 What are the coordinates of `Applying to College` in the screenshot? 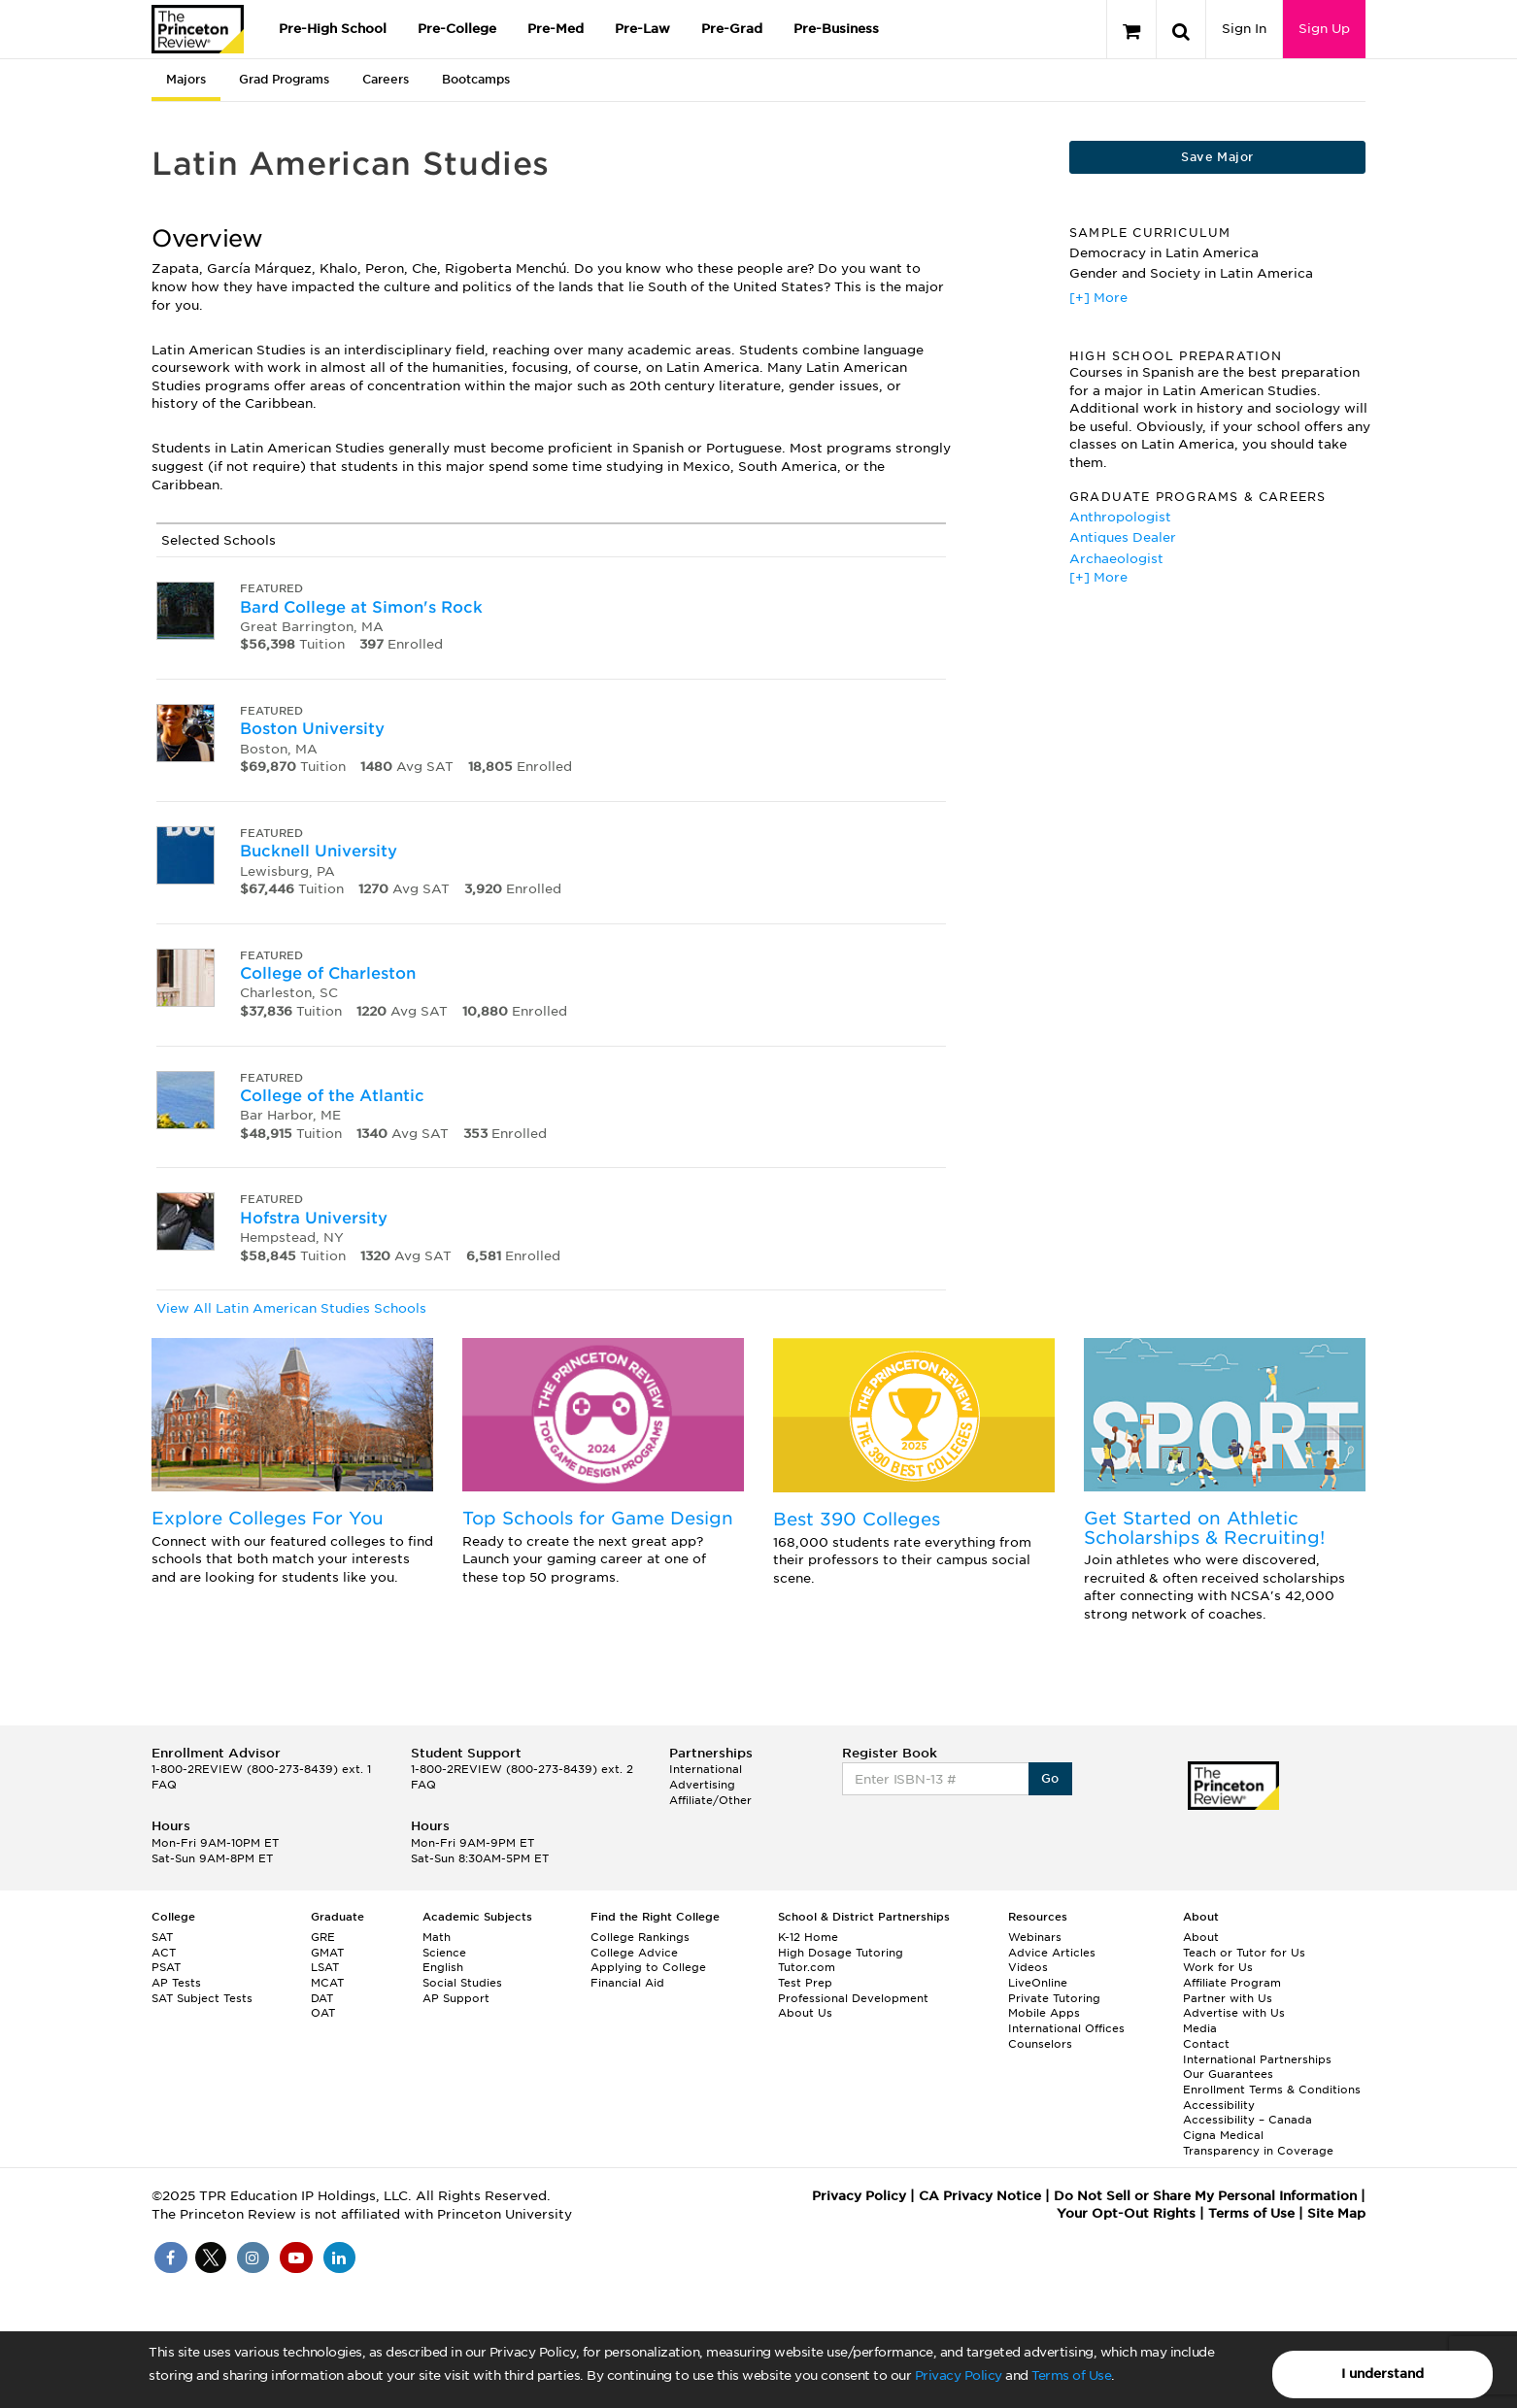 It's located at (648, 1967).